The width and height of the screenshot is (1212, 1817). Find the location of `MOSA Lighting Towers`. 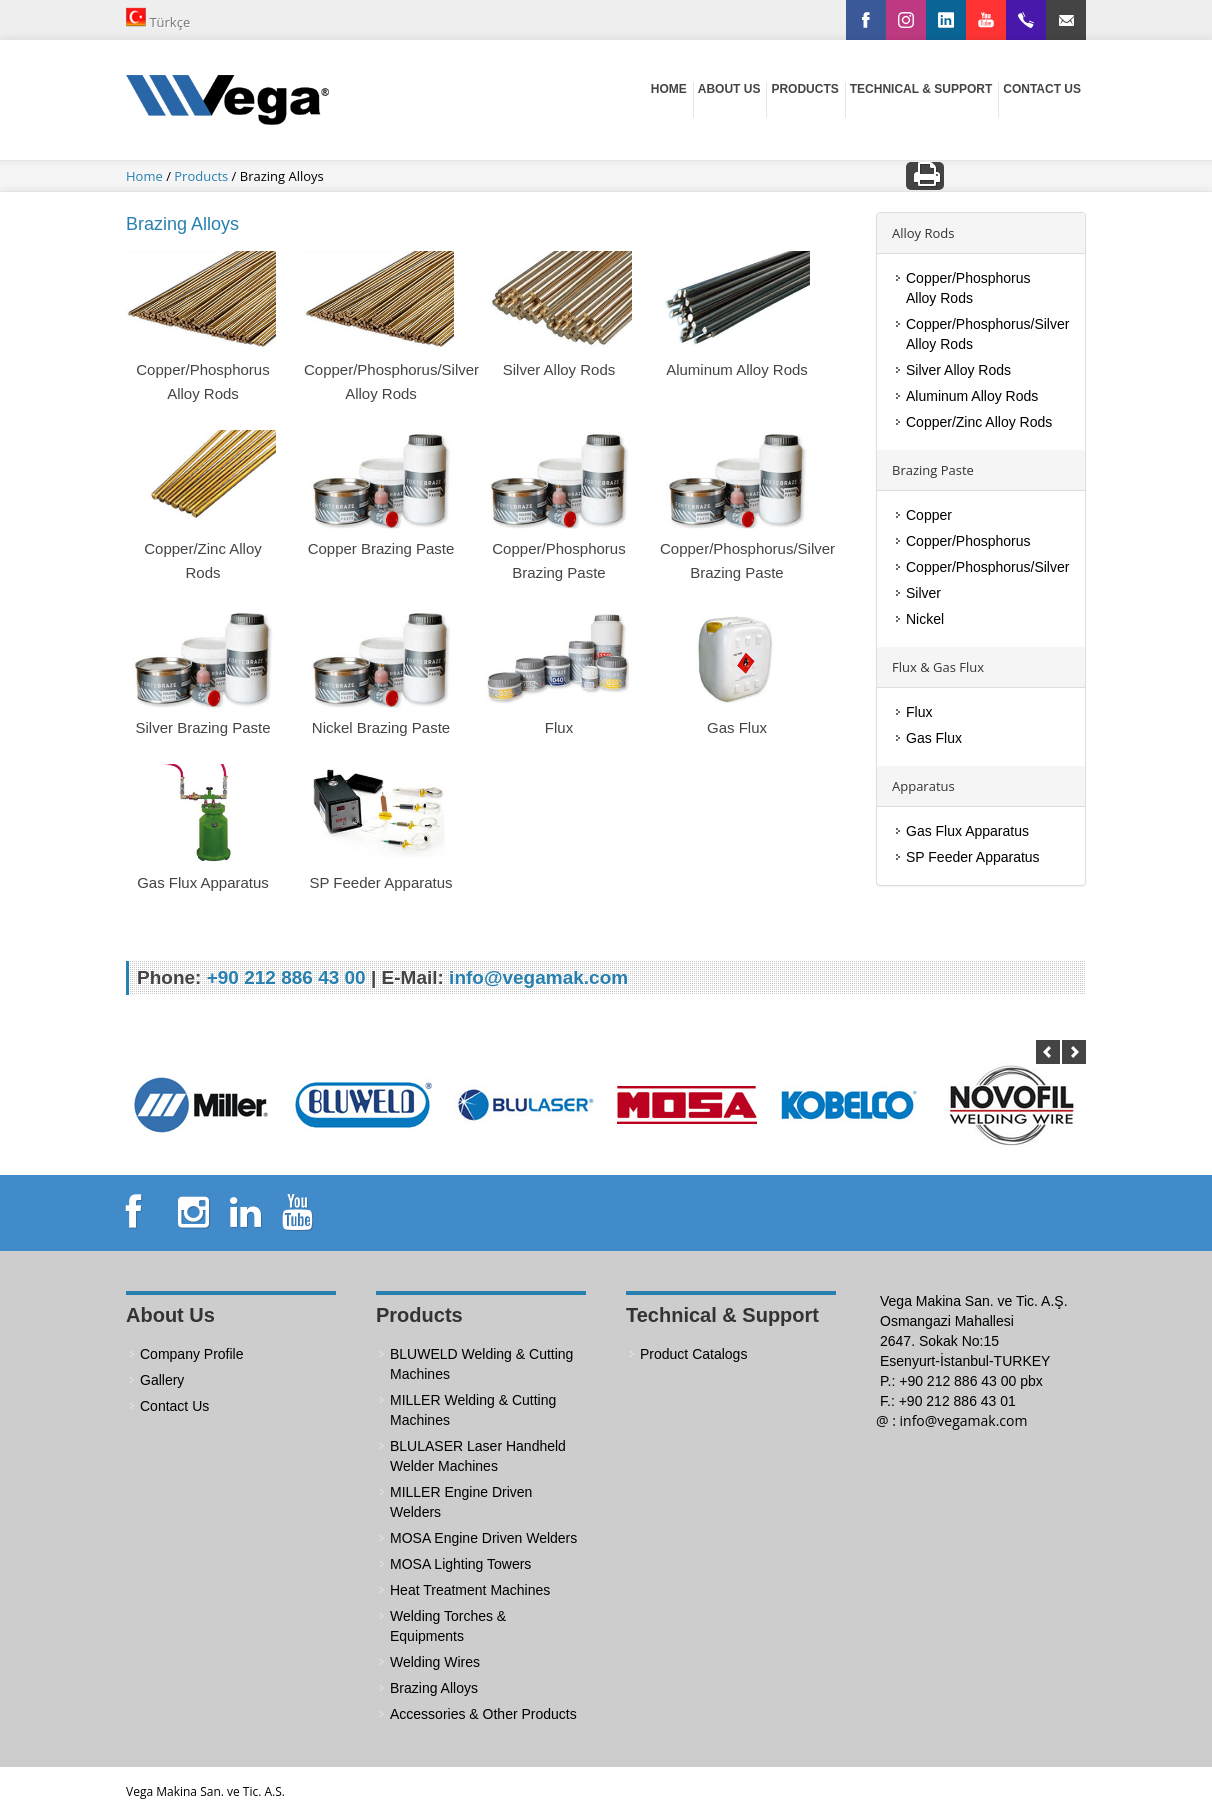

MOSA Lighting Towers is located at coordinates (460, 1564).